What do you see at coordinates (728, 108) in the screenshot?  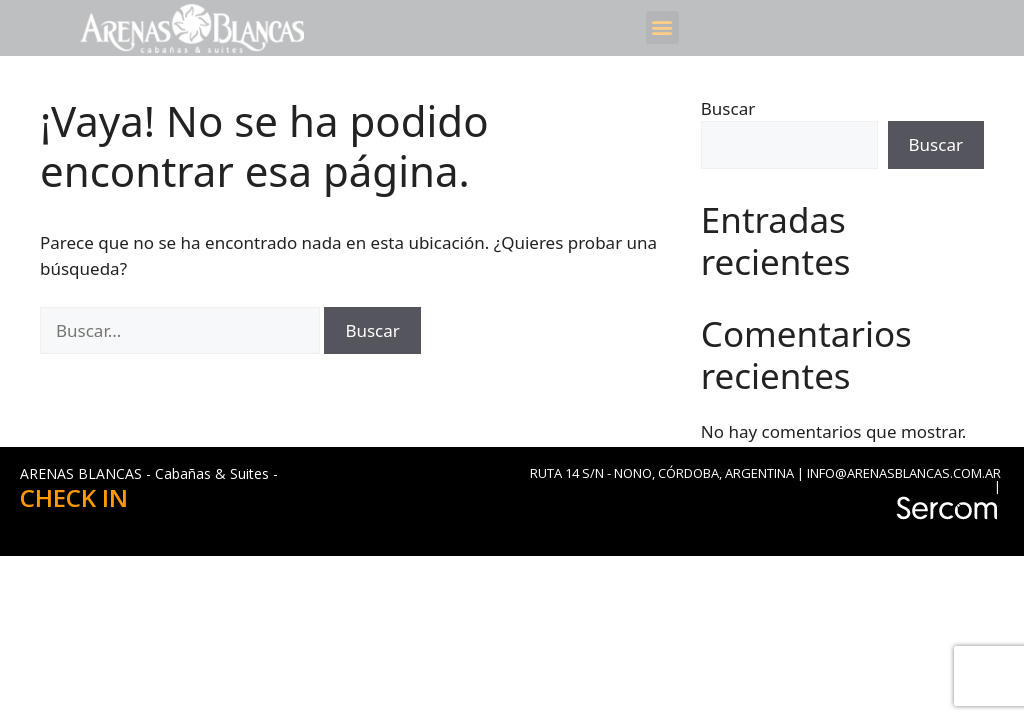 I see `Buscar` at bounding box center [728, 108].